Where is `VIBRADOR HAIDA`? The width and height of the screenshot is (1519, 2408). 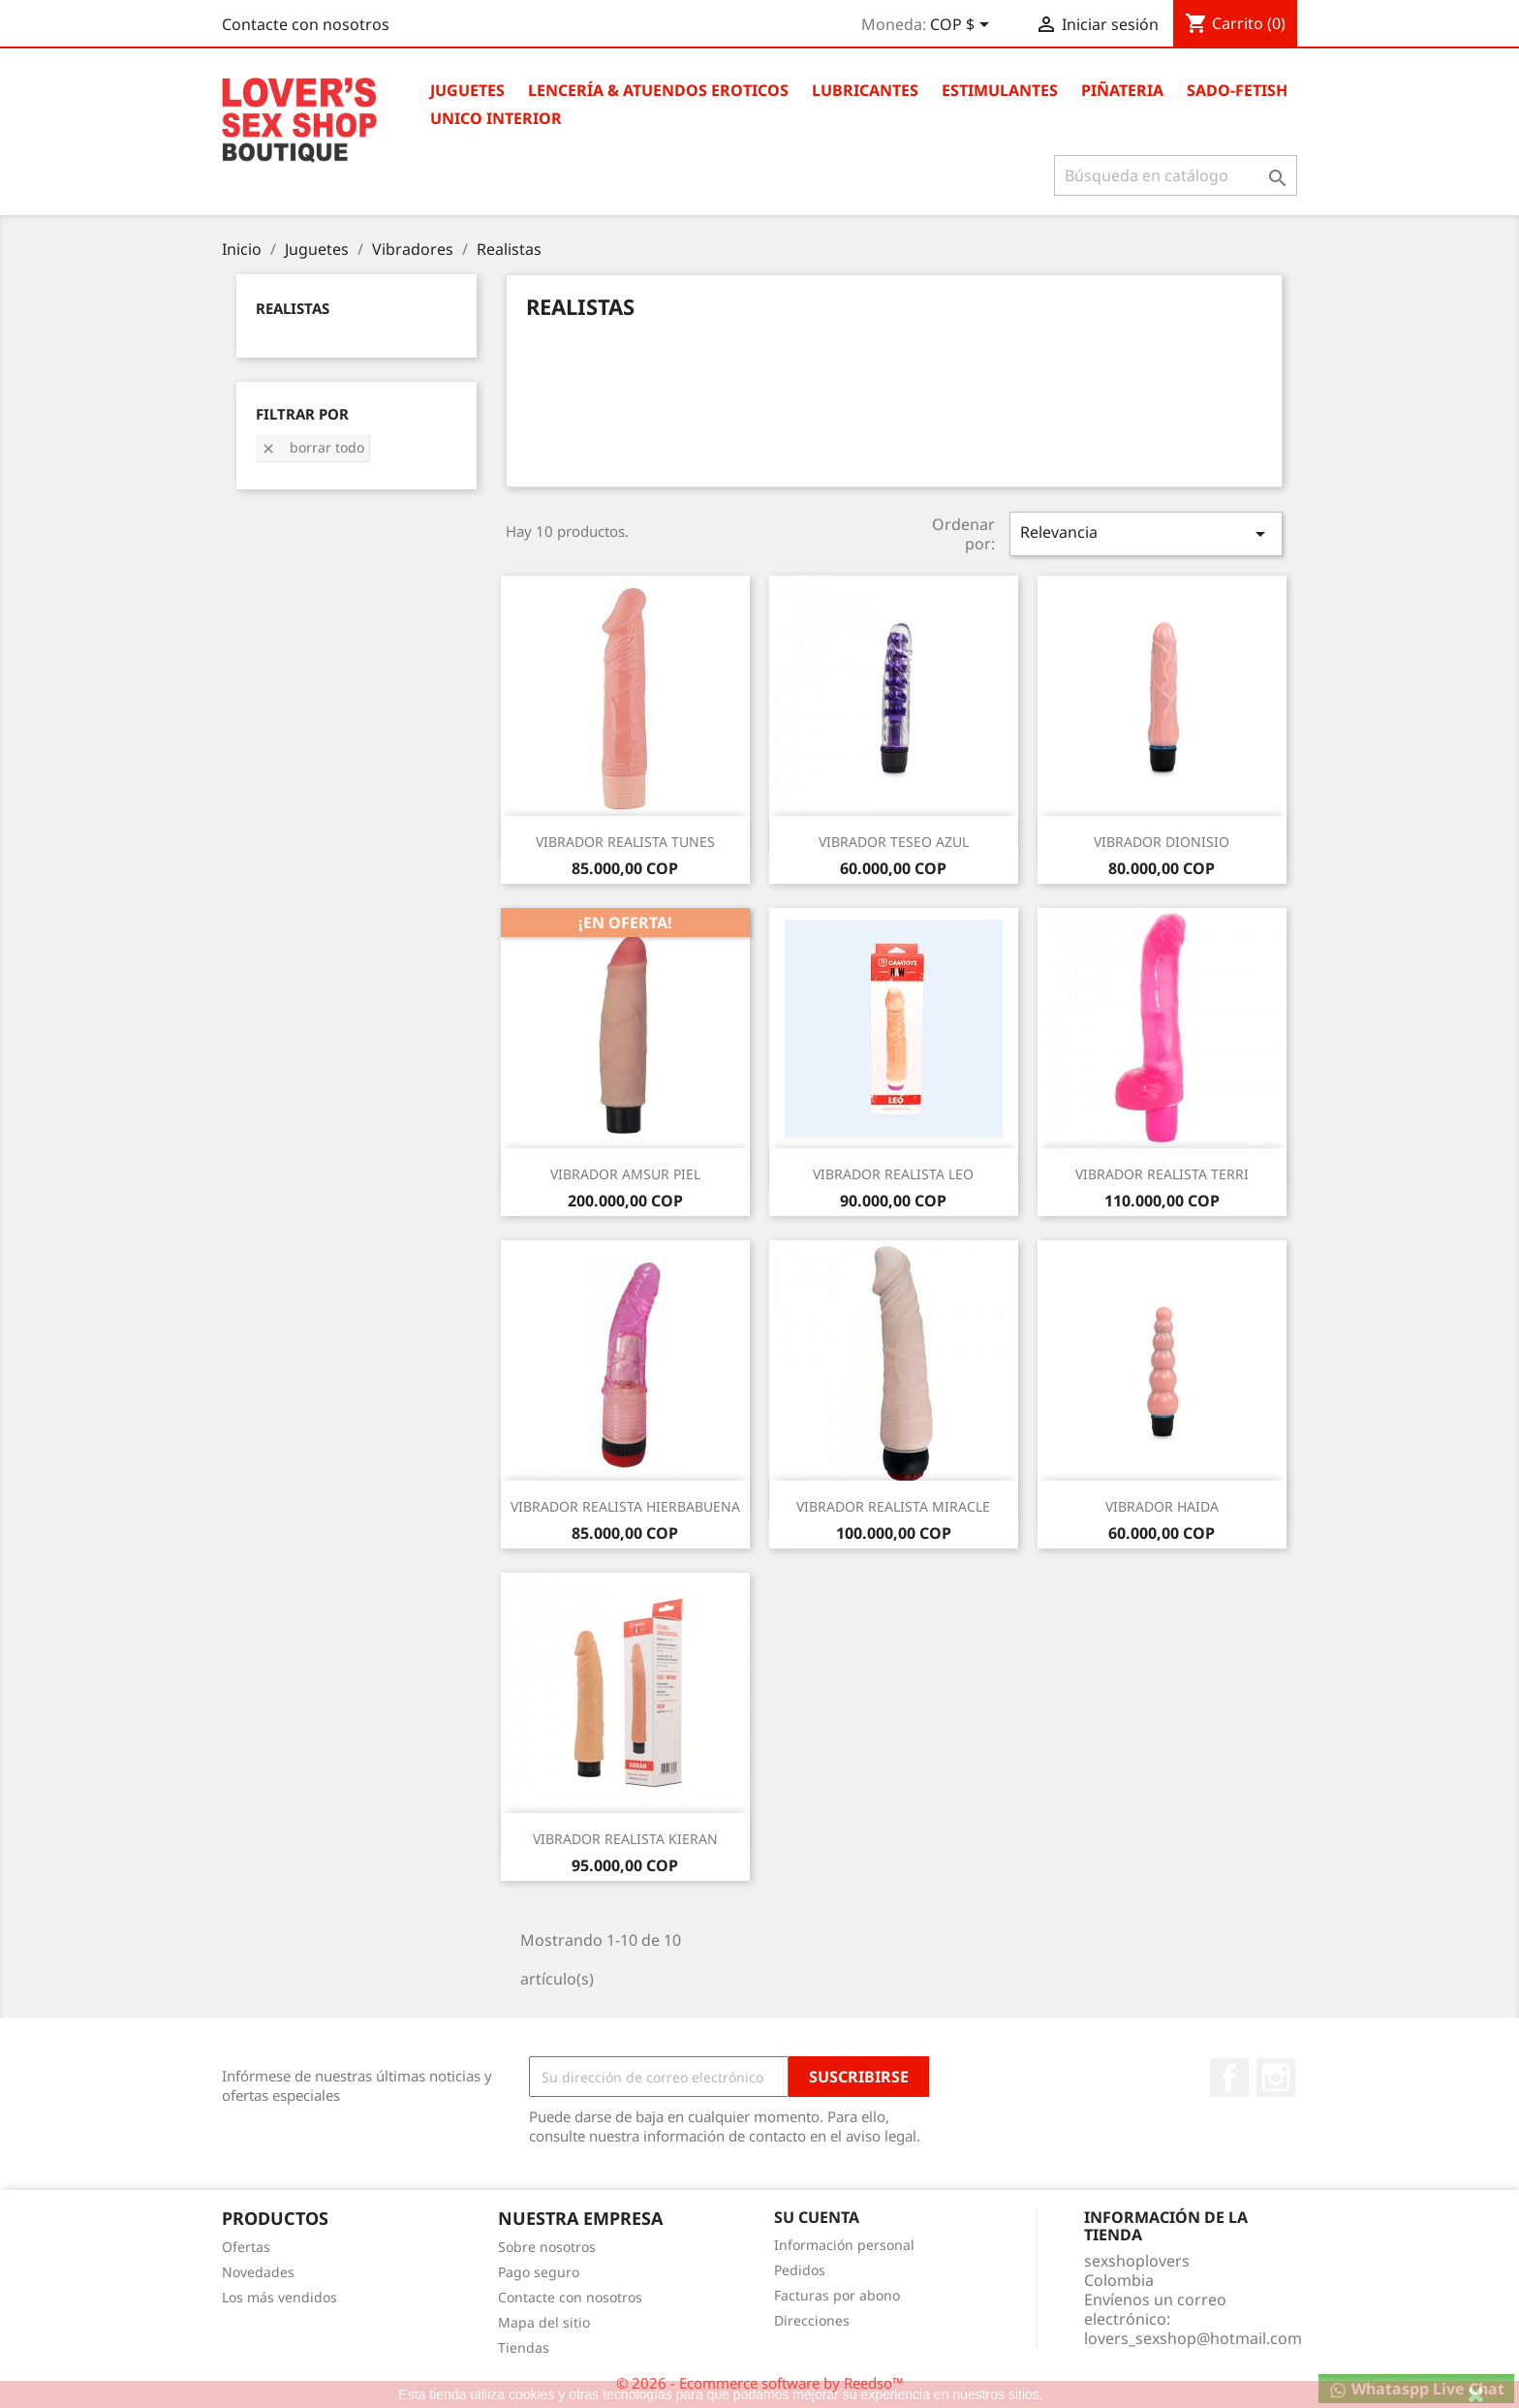 VIBRADOR HAIDA is located at coordinates (1162, 1506).